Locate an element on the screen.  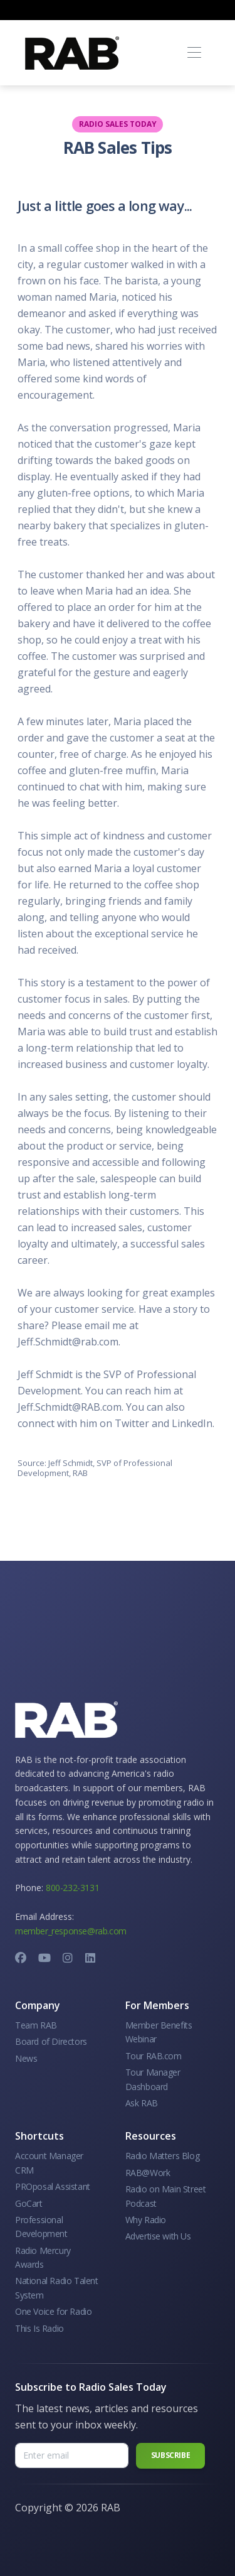
Account Manager CRM is located at coordinates (49, 2162).